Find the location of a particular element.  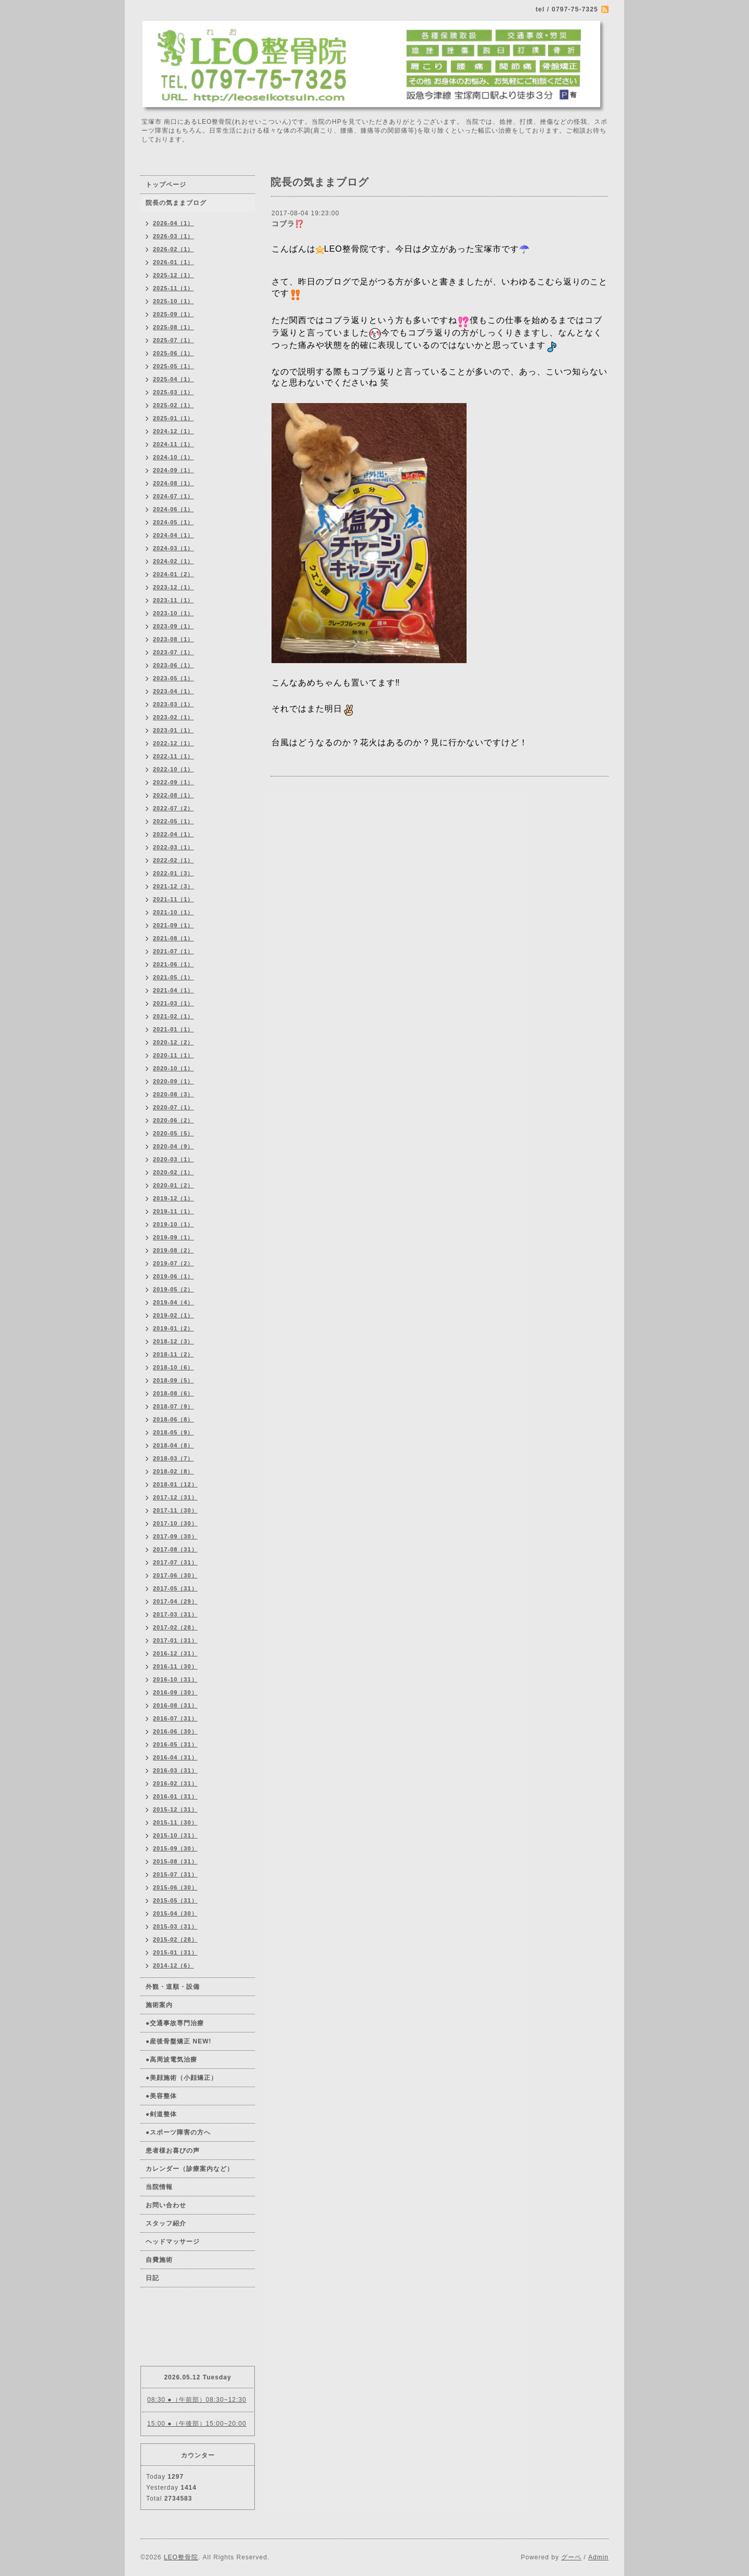

2026-01（1） is located at coordinates (173, 262).